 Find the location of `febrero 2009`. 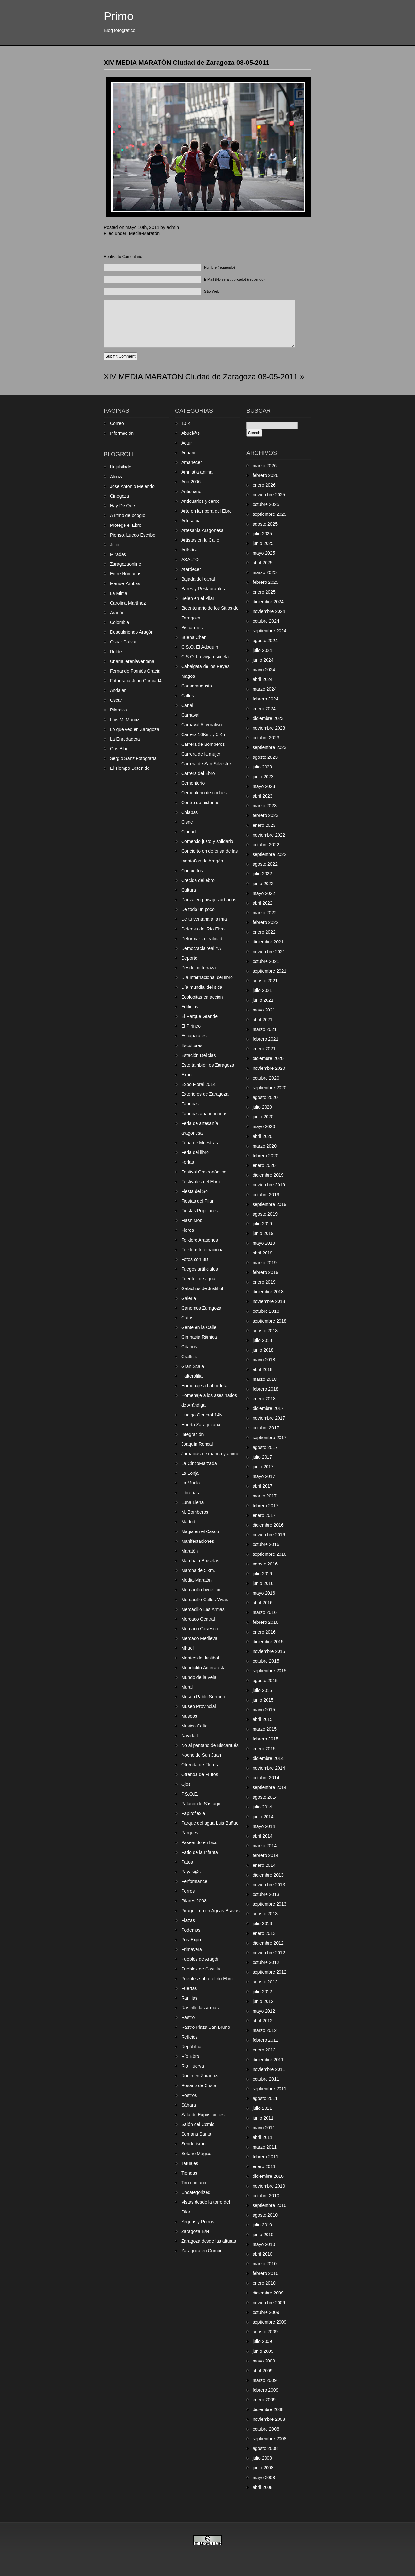

febrero 2009 is located at coordinates (265, 2390).